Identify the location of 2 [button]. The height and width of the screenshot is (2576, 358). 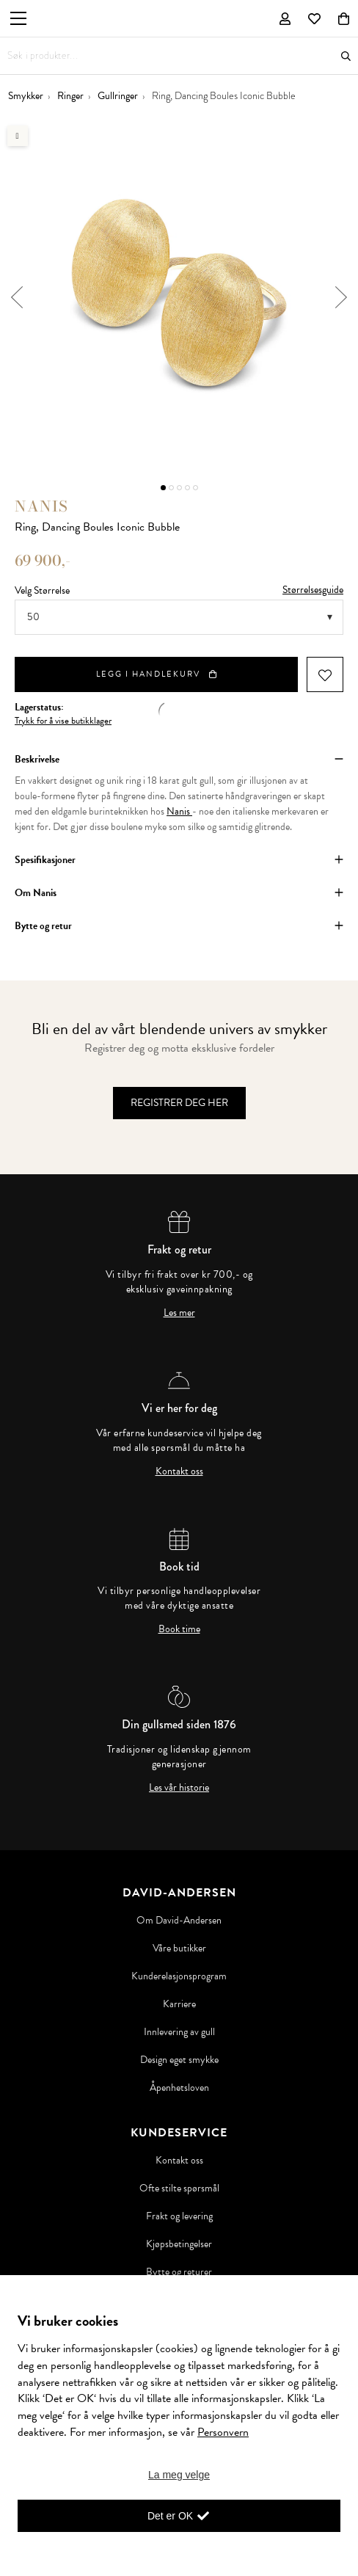
(171, 487).